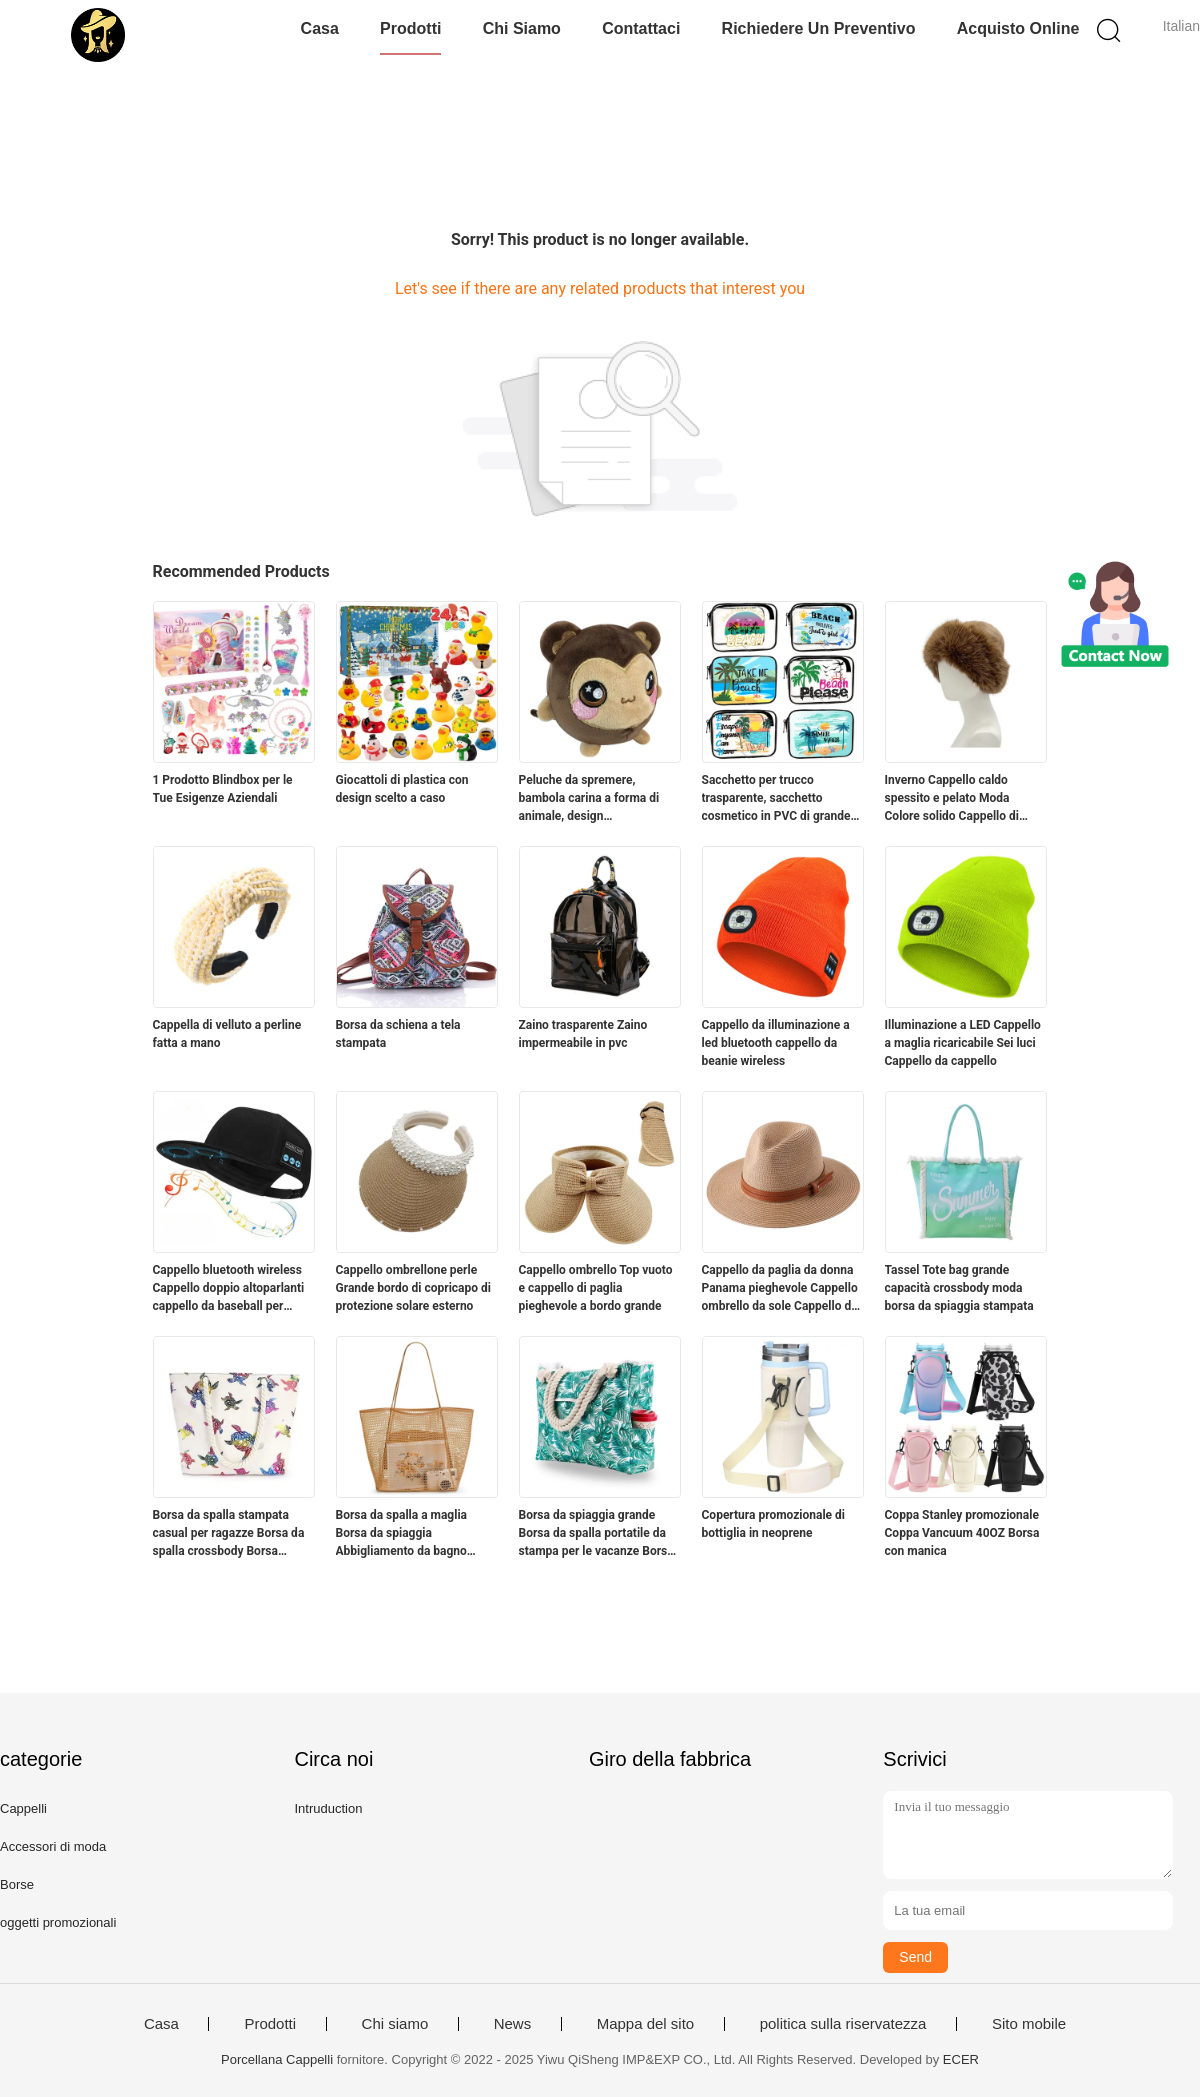 The width and height of the screenshot is (1200, 2097). Describe the element at coordinates (227, 1034) in the screenshot. I see `Cappella di velluto a perline fatta a mano` at that location.